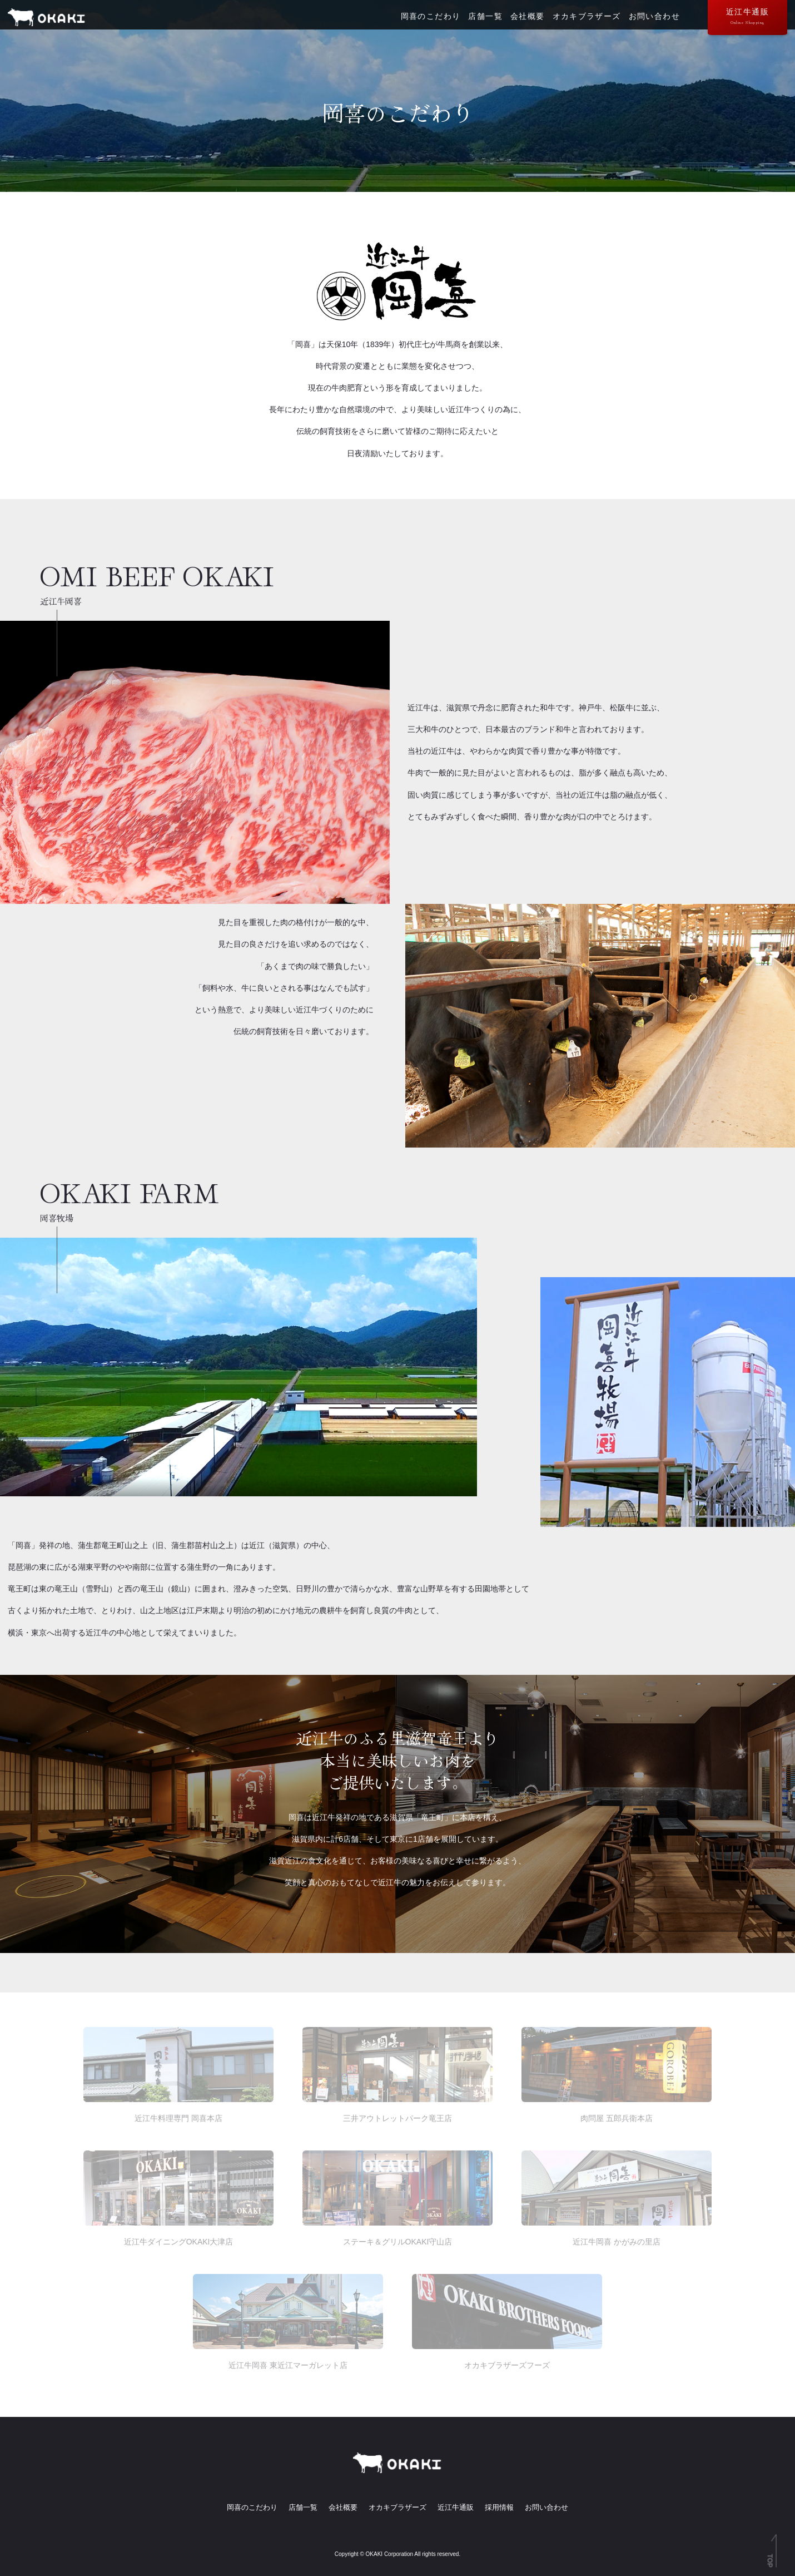 The height and width of the screenshot is (2576, 795). What do you see at coordinates (584, 20) in the screenshot?
I see `オカキブラザーズ` at bounding box center [584, 20].